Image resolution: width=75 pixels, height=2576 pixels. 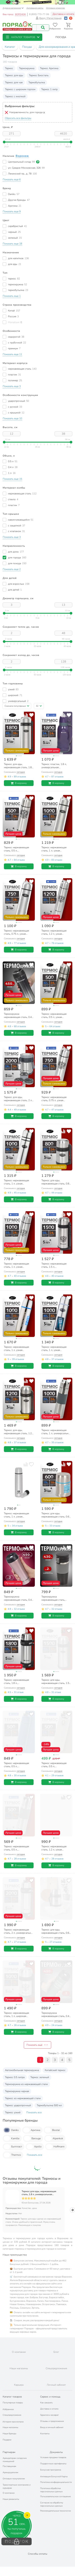 I want to click on Доставка и оплата, so click(x=49, y=2408).